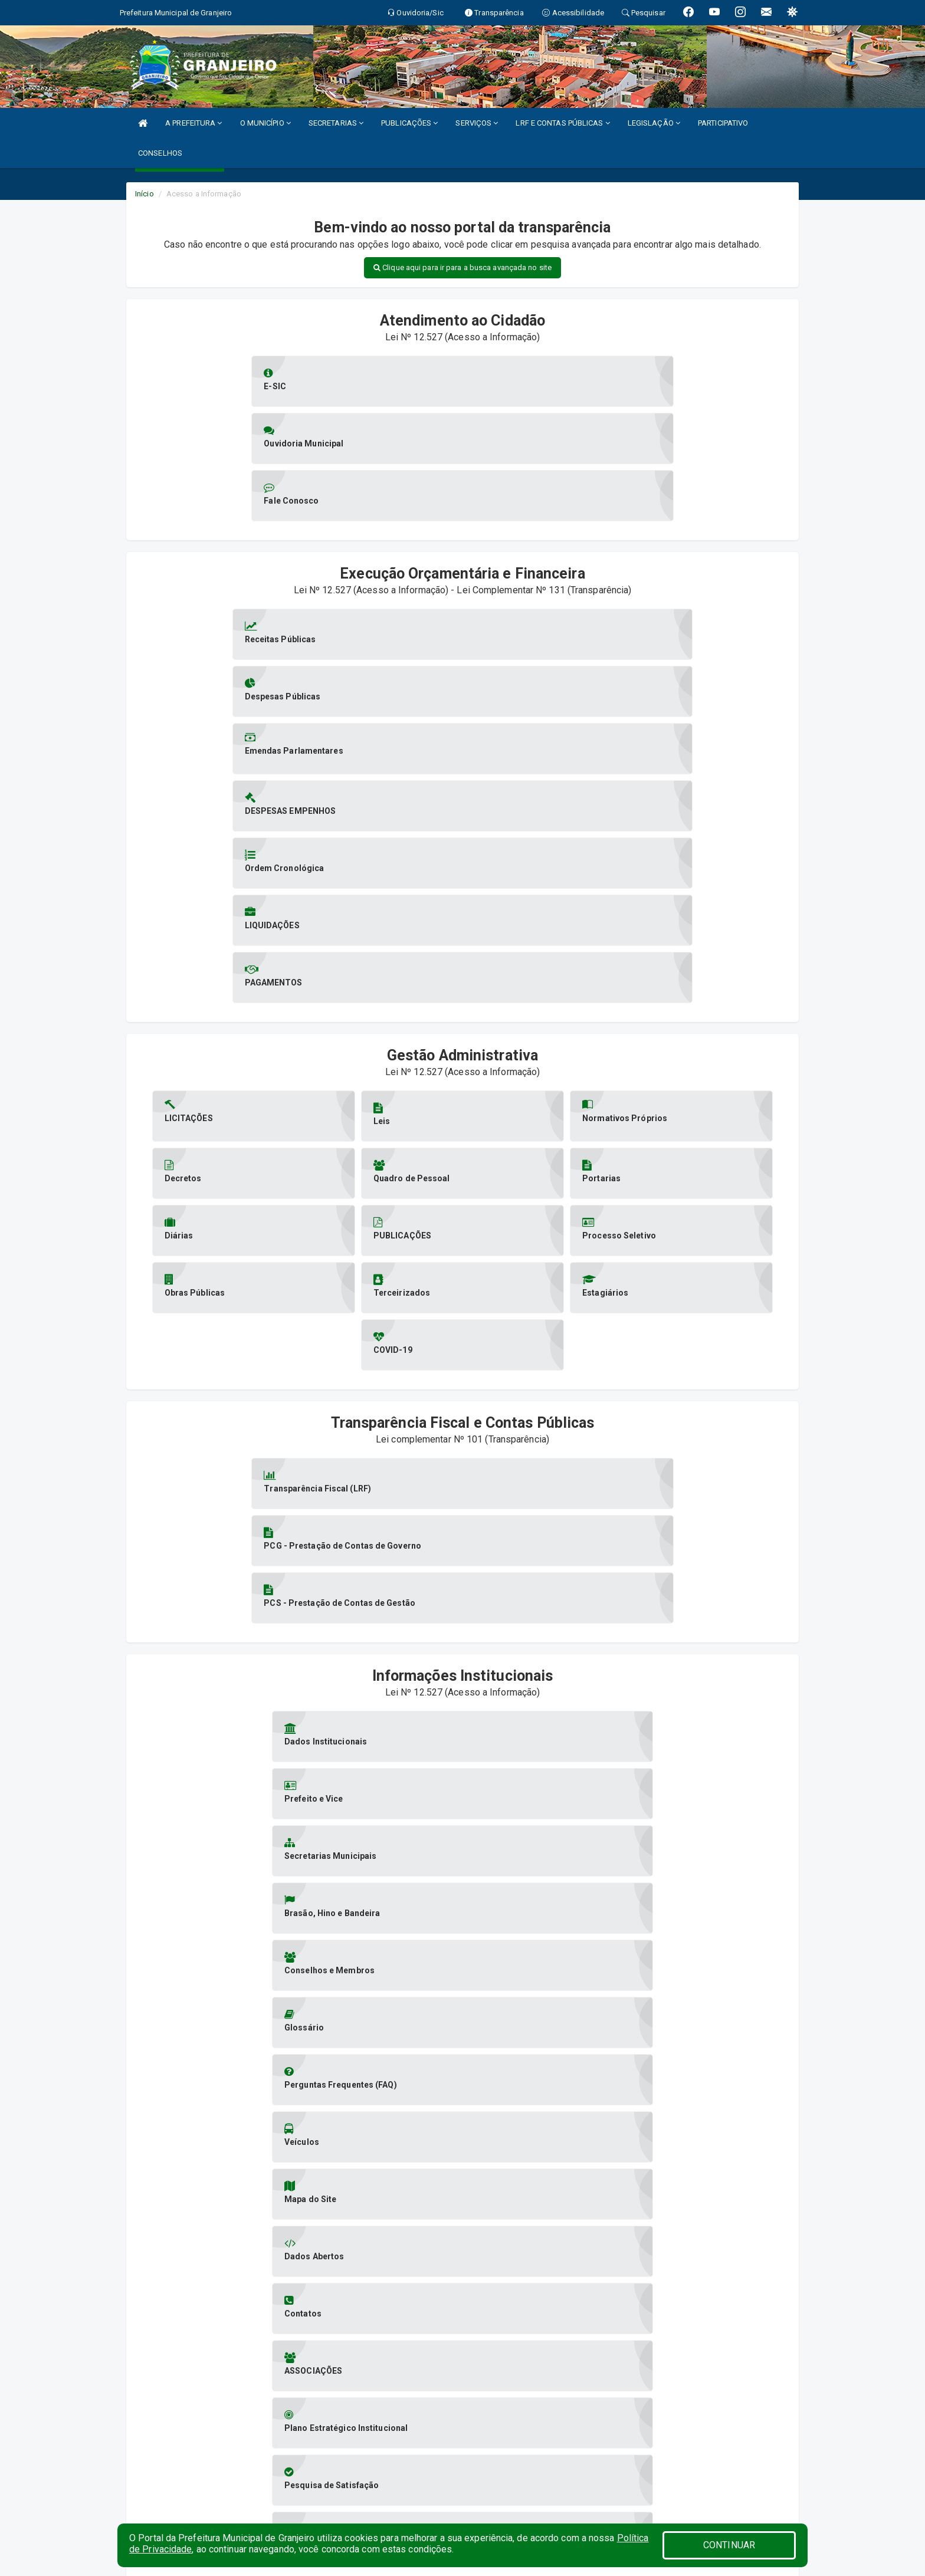  I want to click on Início, so click(144, 193).